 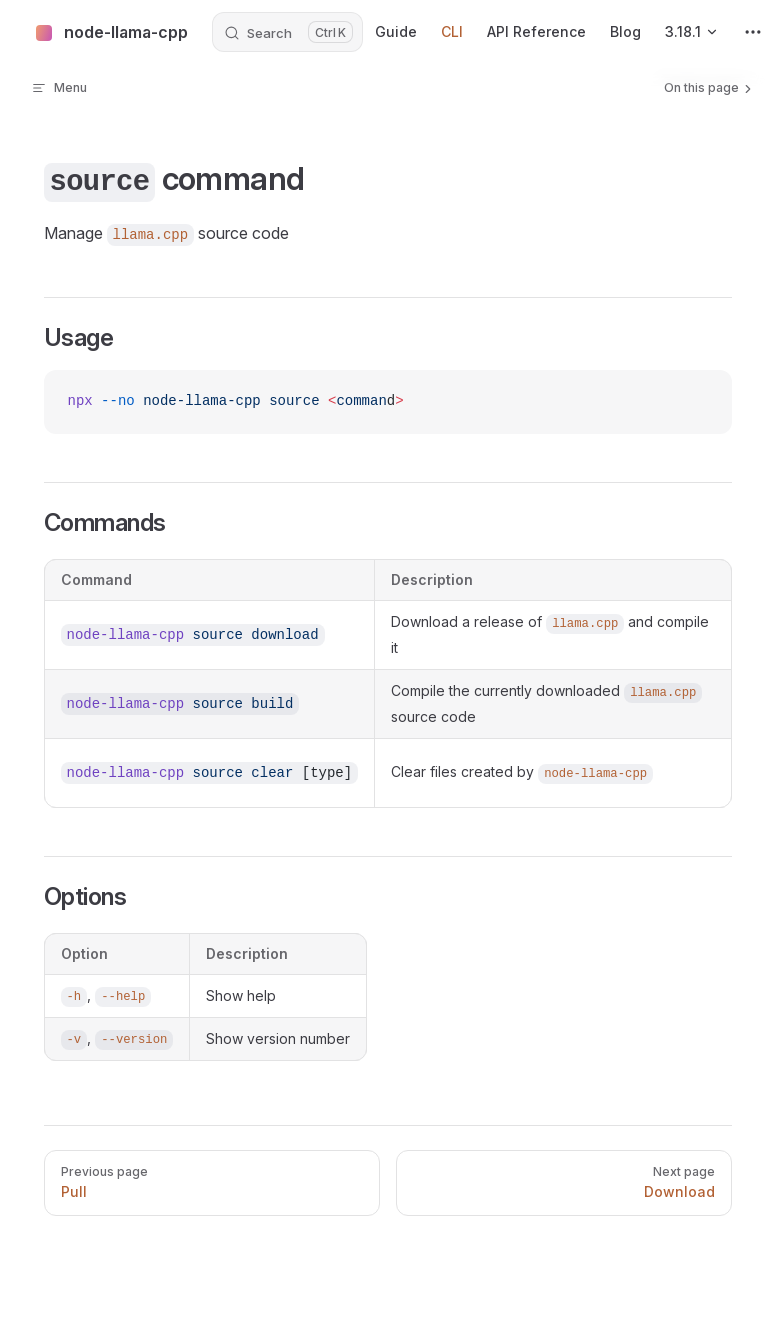 What do you see at coordinates (753, 32) in the screenshot?
I see `[extra navigation]` at bounding box center [753, 32].